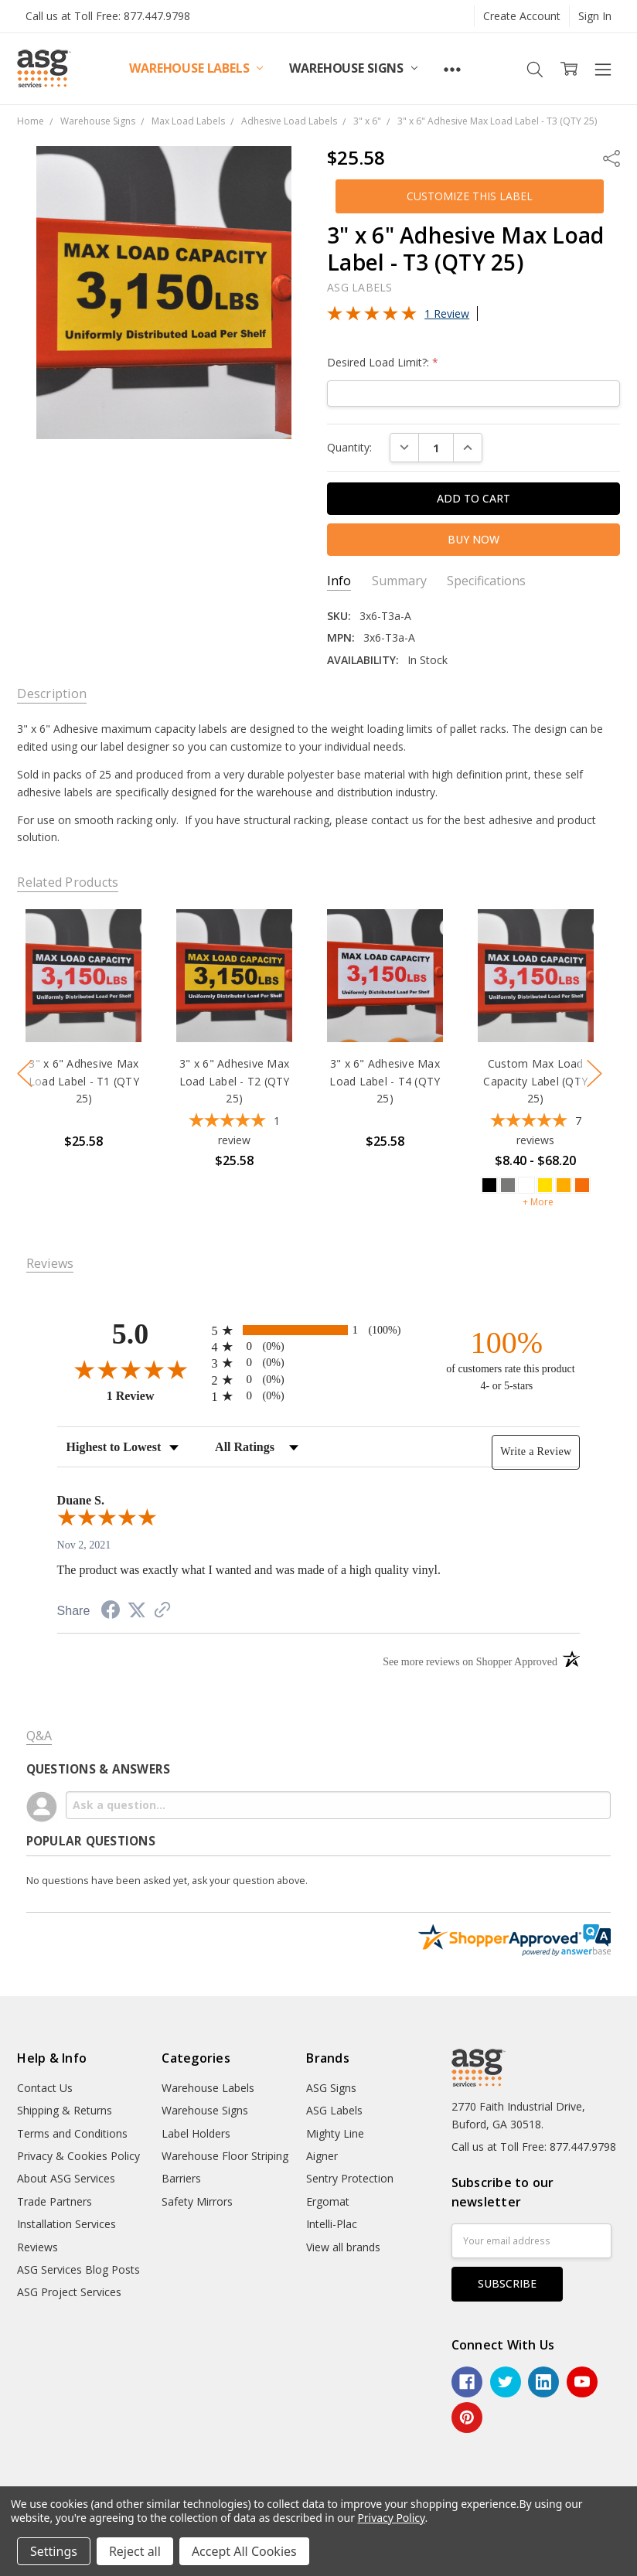 This screenshot has width=637, height=2576. Describe the element at coordinates (162, 1611) in the screenshot. I see `[See more reviews on Shopper Approved (opens in a new tab)]` at that location.